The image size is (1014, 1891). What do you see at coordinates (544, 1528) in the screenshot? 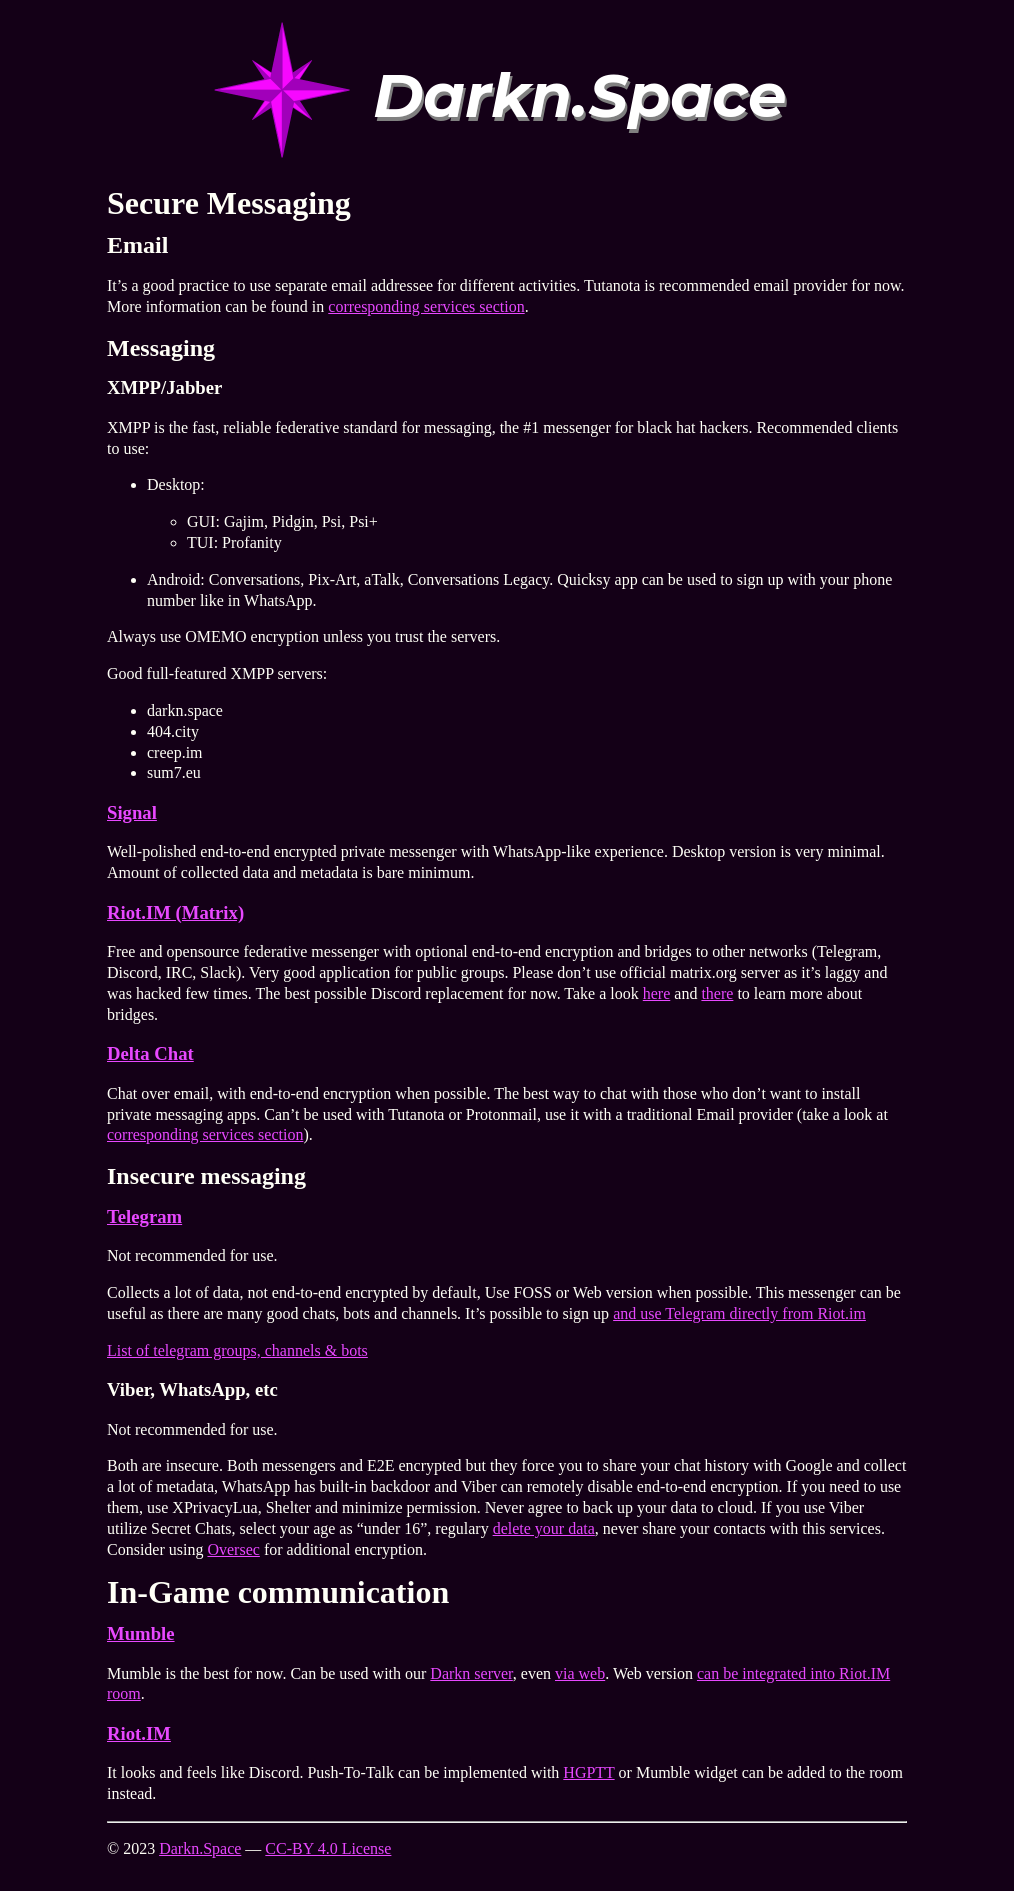
I see `delete your data` at bounding box center [544, 1528].